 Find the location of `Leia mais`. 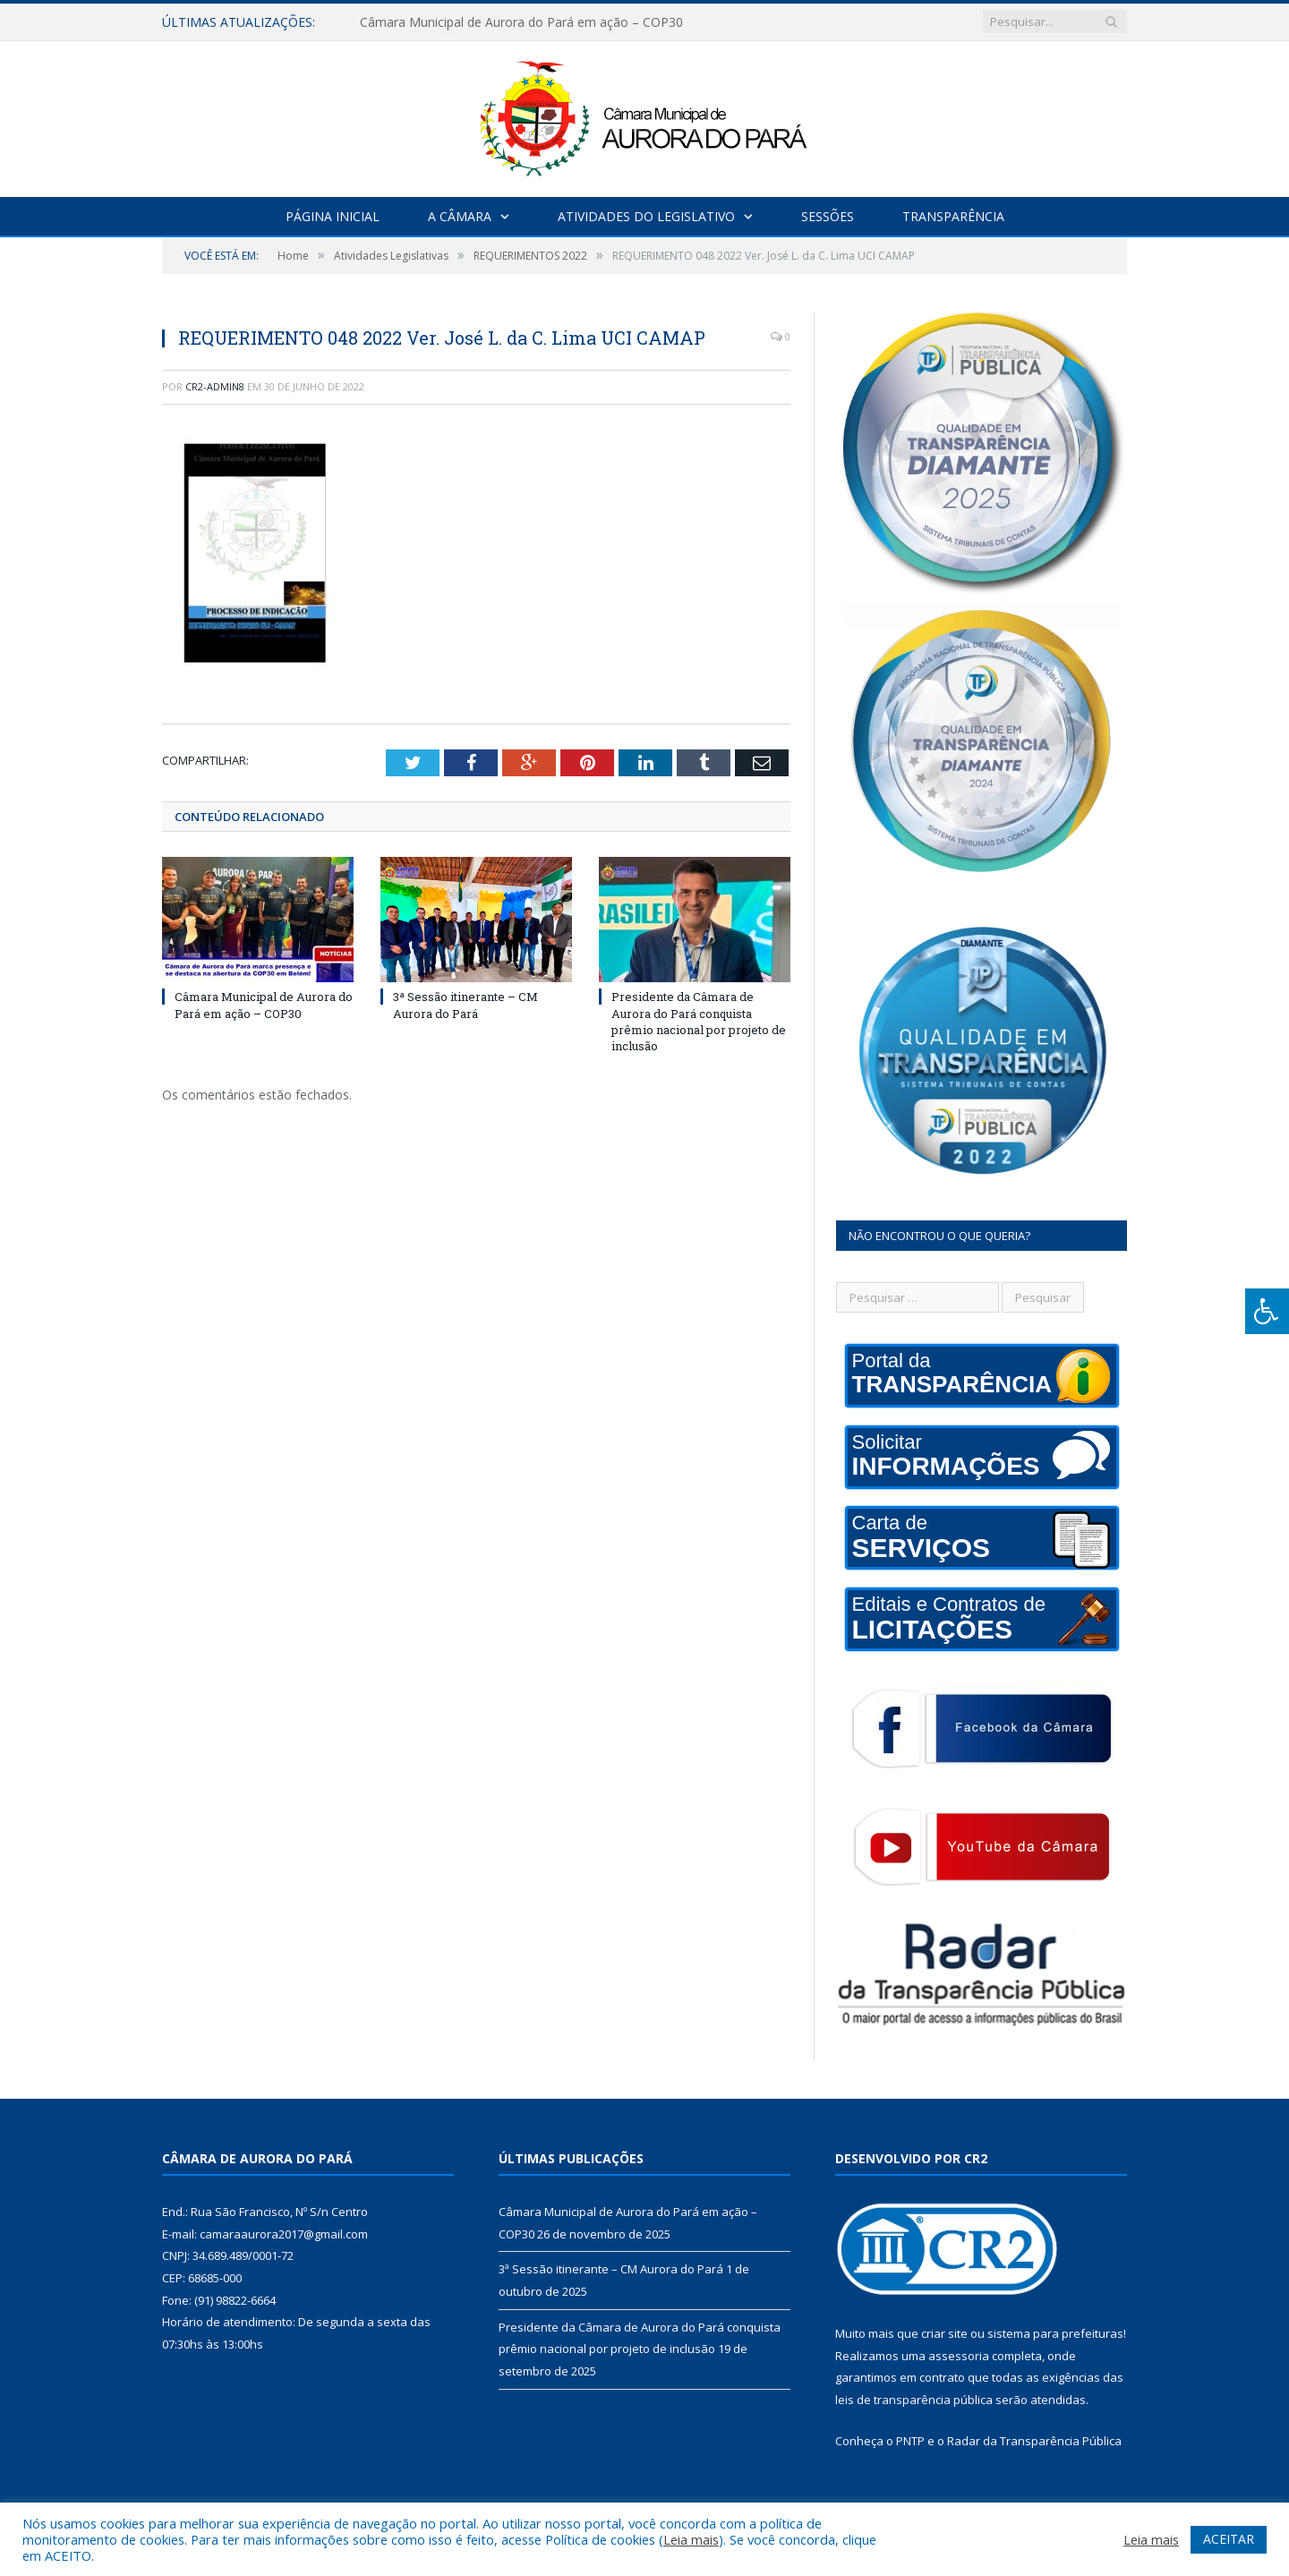

Leia mais is located at coordinates (691, 2539).